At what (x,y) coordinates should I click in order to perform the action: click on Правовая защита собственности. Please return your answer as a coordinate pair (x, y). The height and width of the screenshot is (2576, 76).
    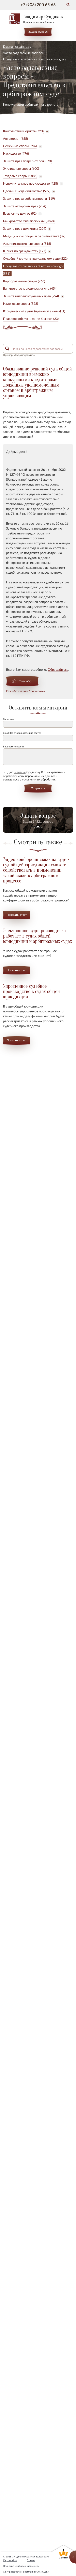
    Looking at the image, I should click on (27, 2527).